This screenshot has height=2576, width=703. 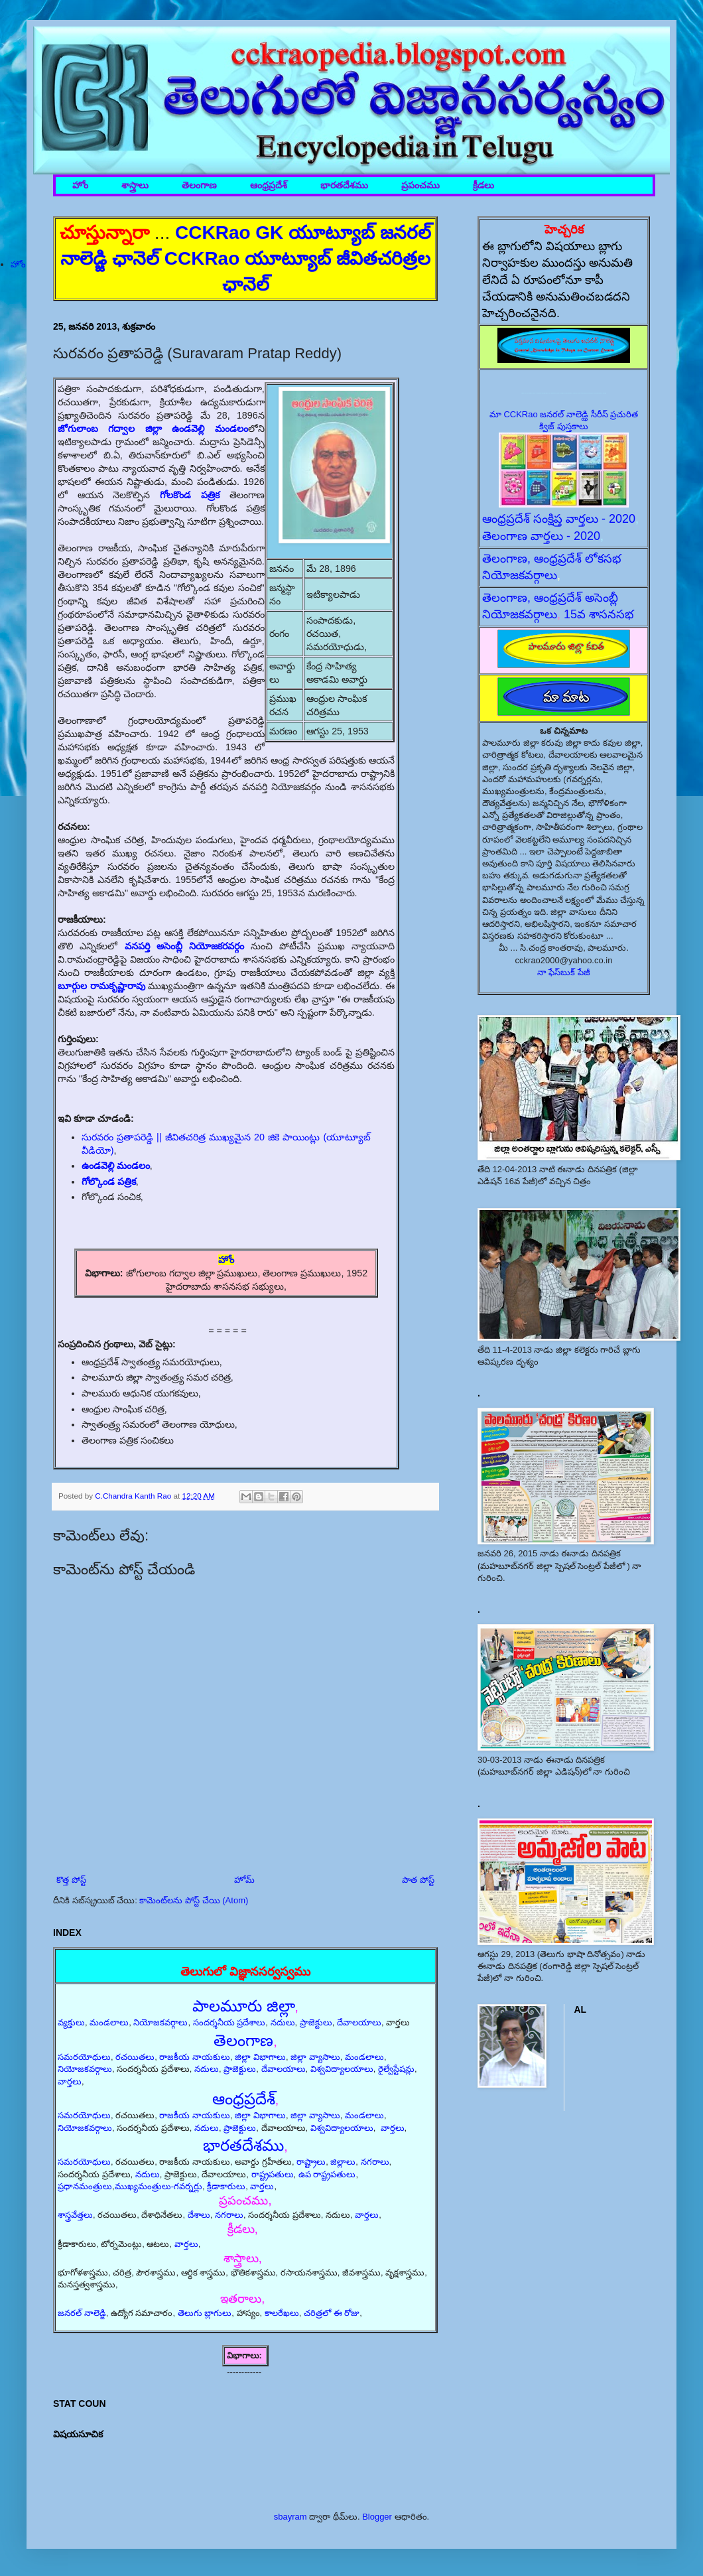 What do you see at coordinates (331, 2313) in the screenshot?
I see `చరిత్రలో ఈ రోజు` at bounding box center [331, 2313].